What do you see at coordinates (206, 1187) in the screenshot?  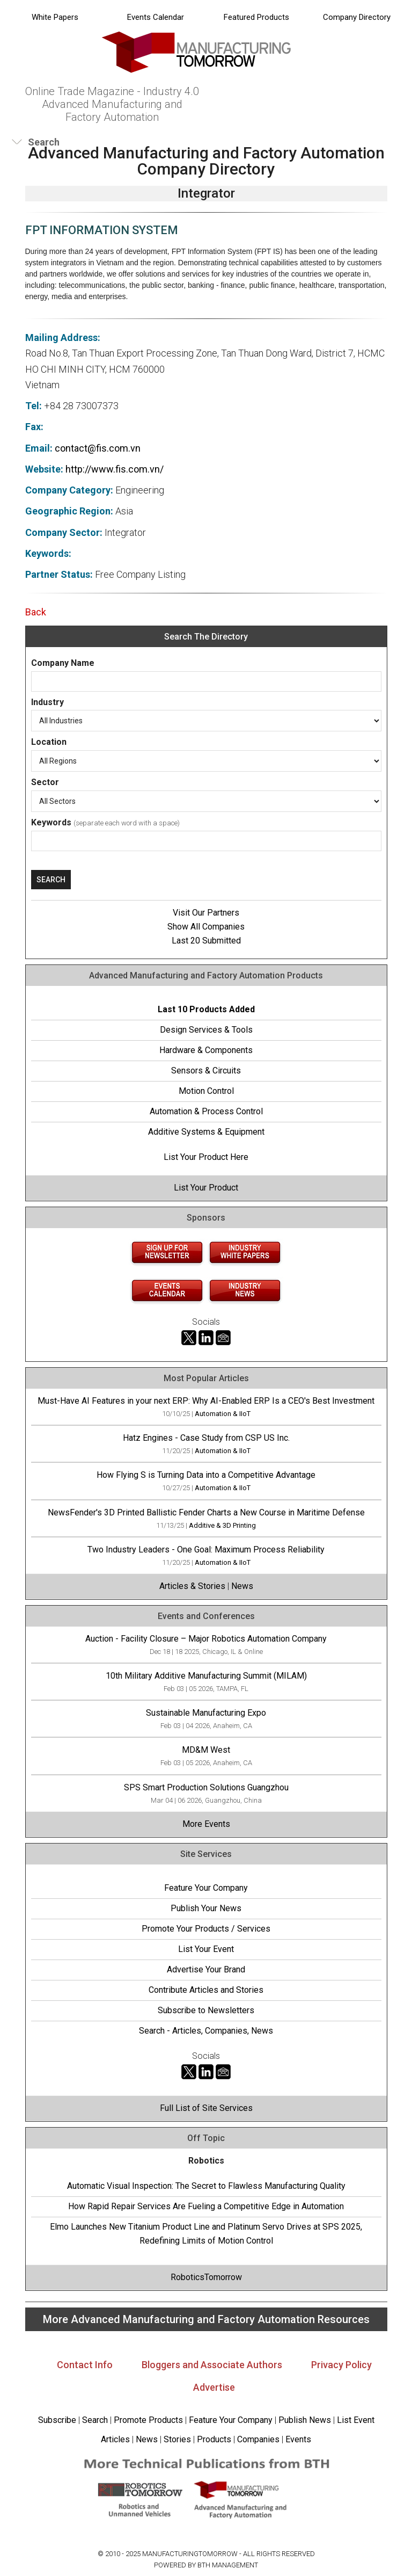 I see `List Your Product` at bounding box center [206, 1187].